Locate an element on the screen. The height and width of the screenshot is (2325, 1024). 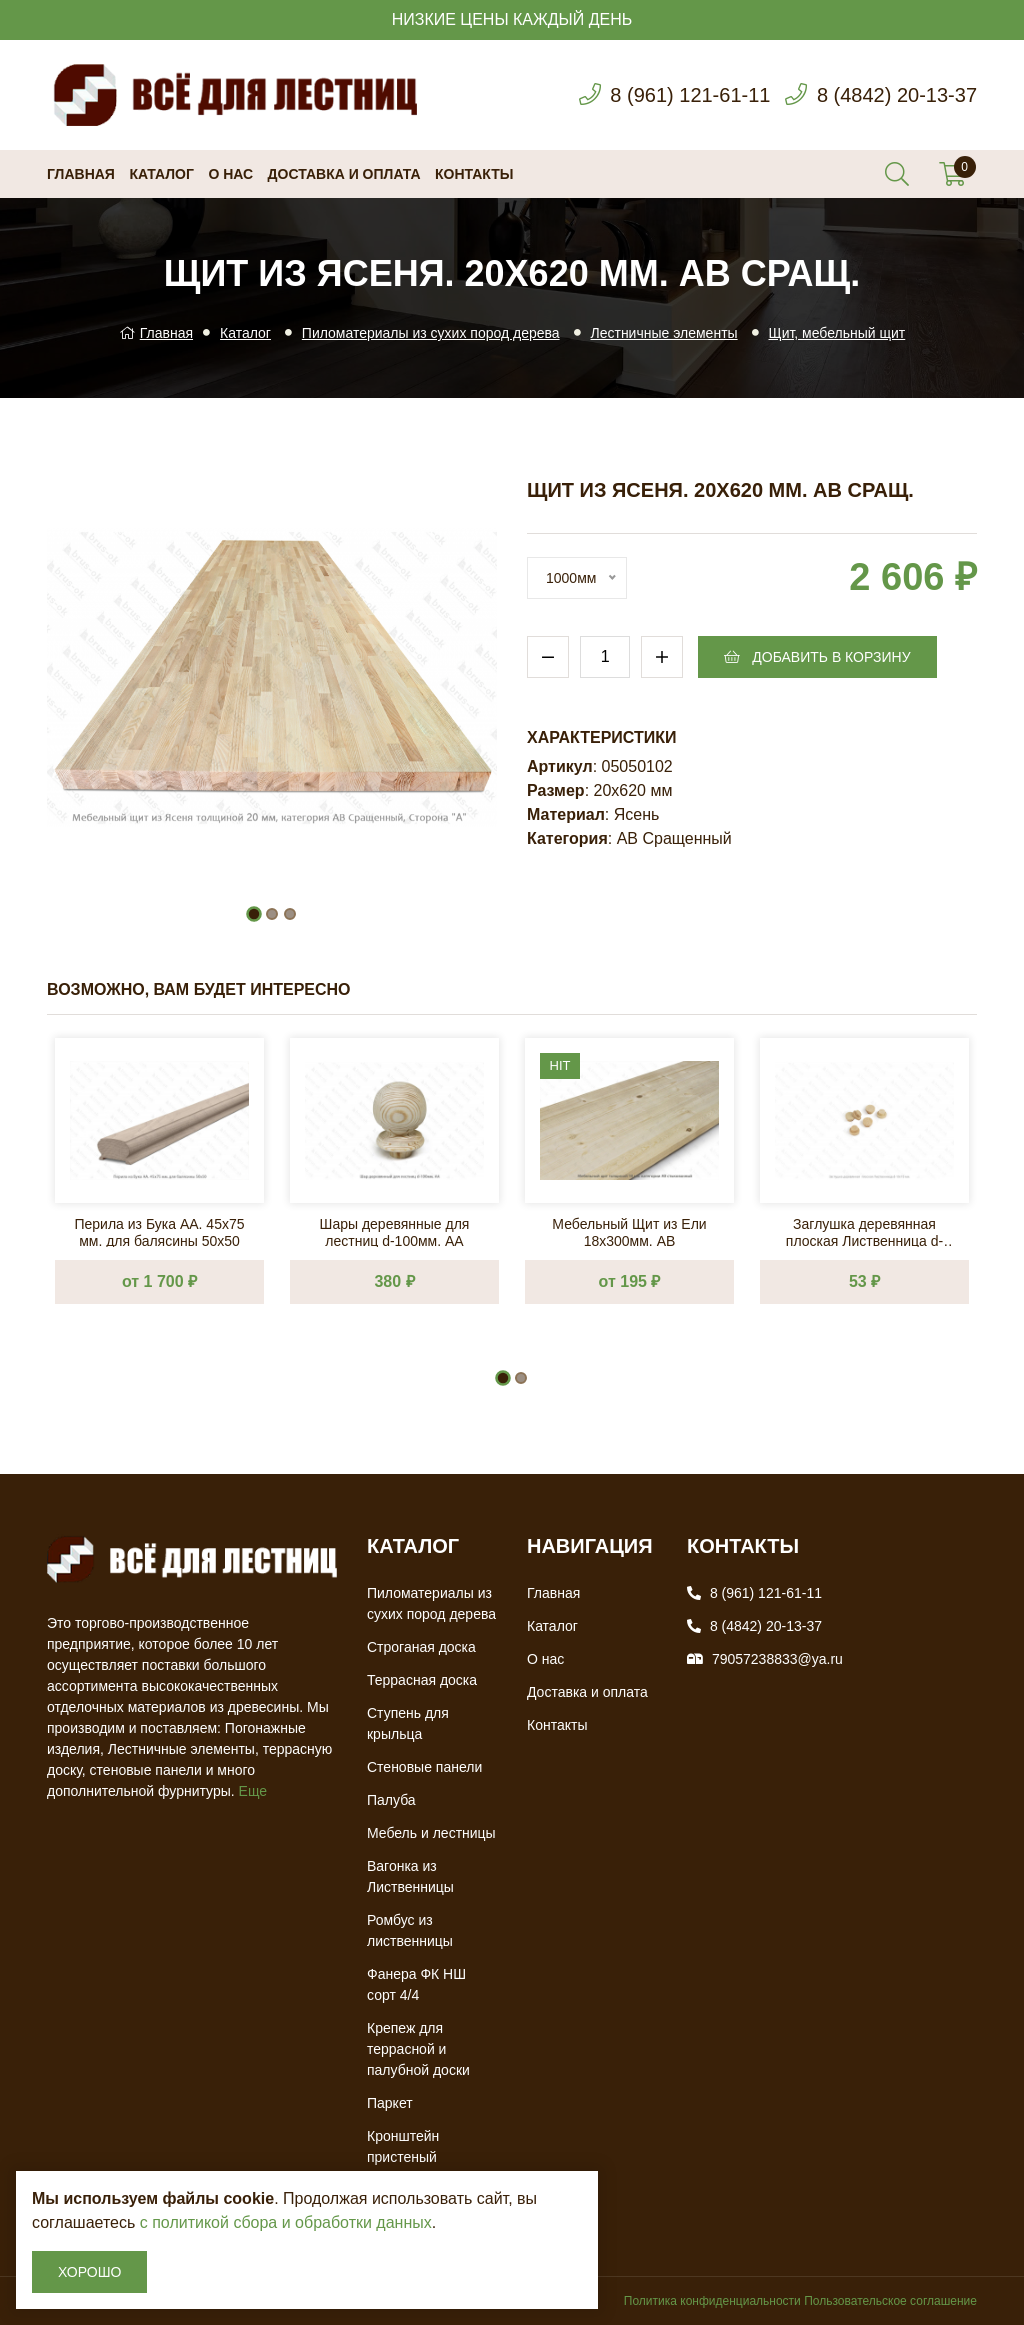
Шары деревянные для лестниц d-100мм. АА is located at coordinates (395, 1231).